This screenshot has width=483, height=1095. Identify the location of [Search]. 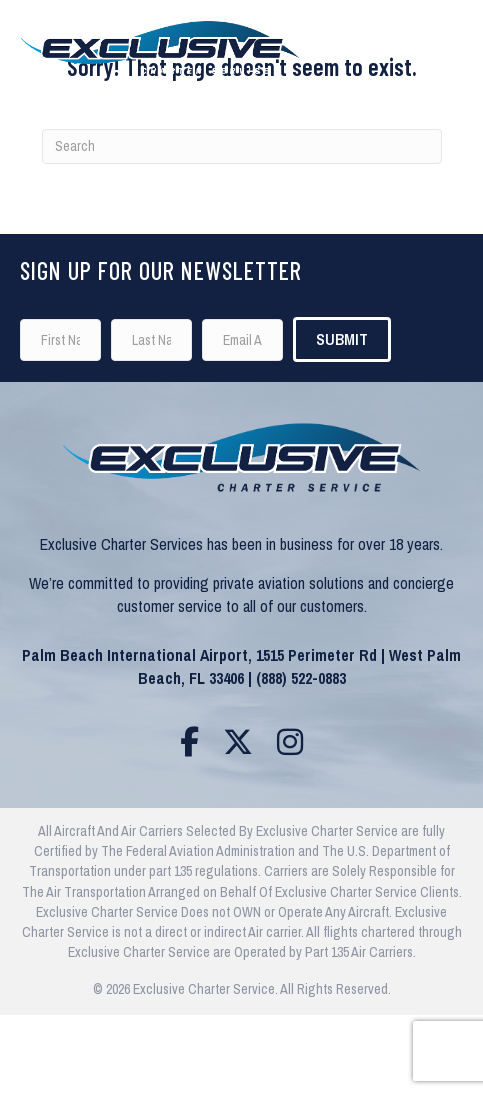
(242, 146).